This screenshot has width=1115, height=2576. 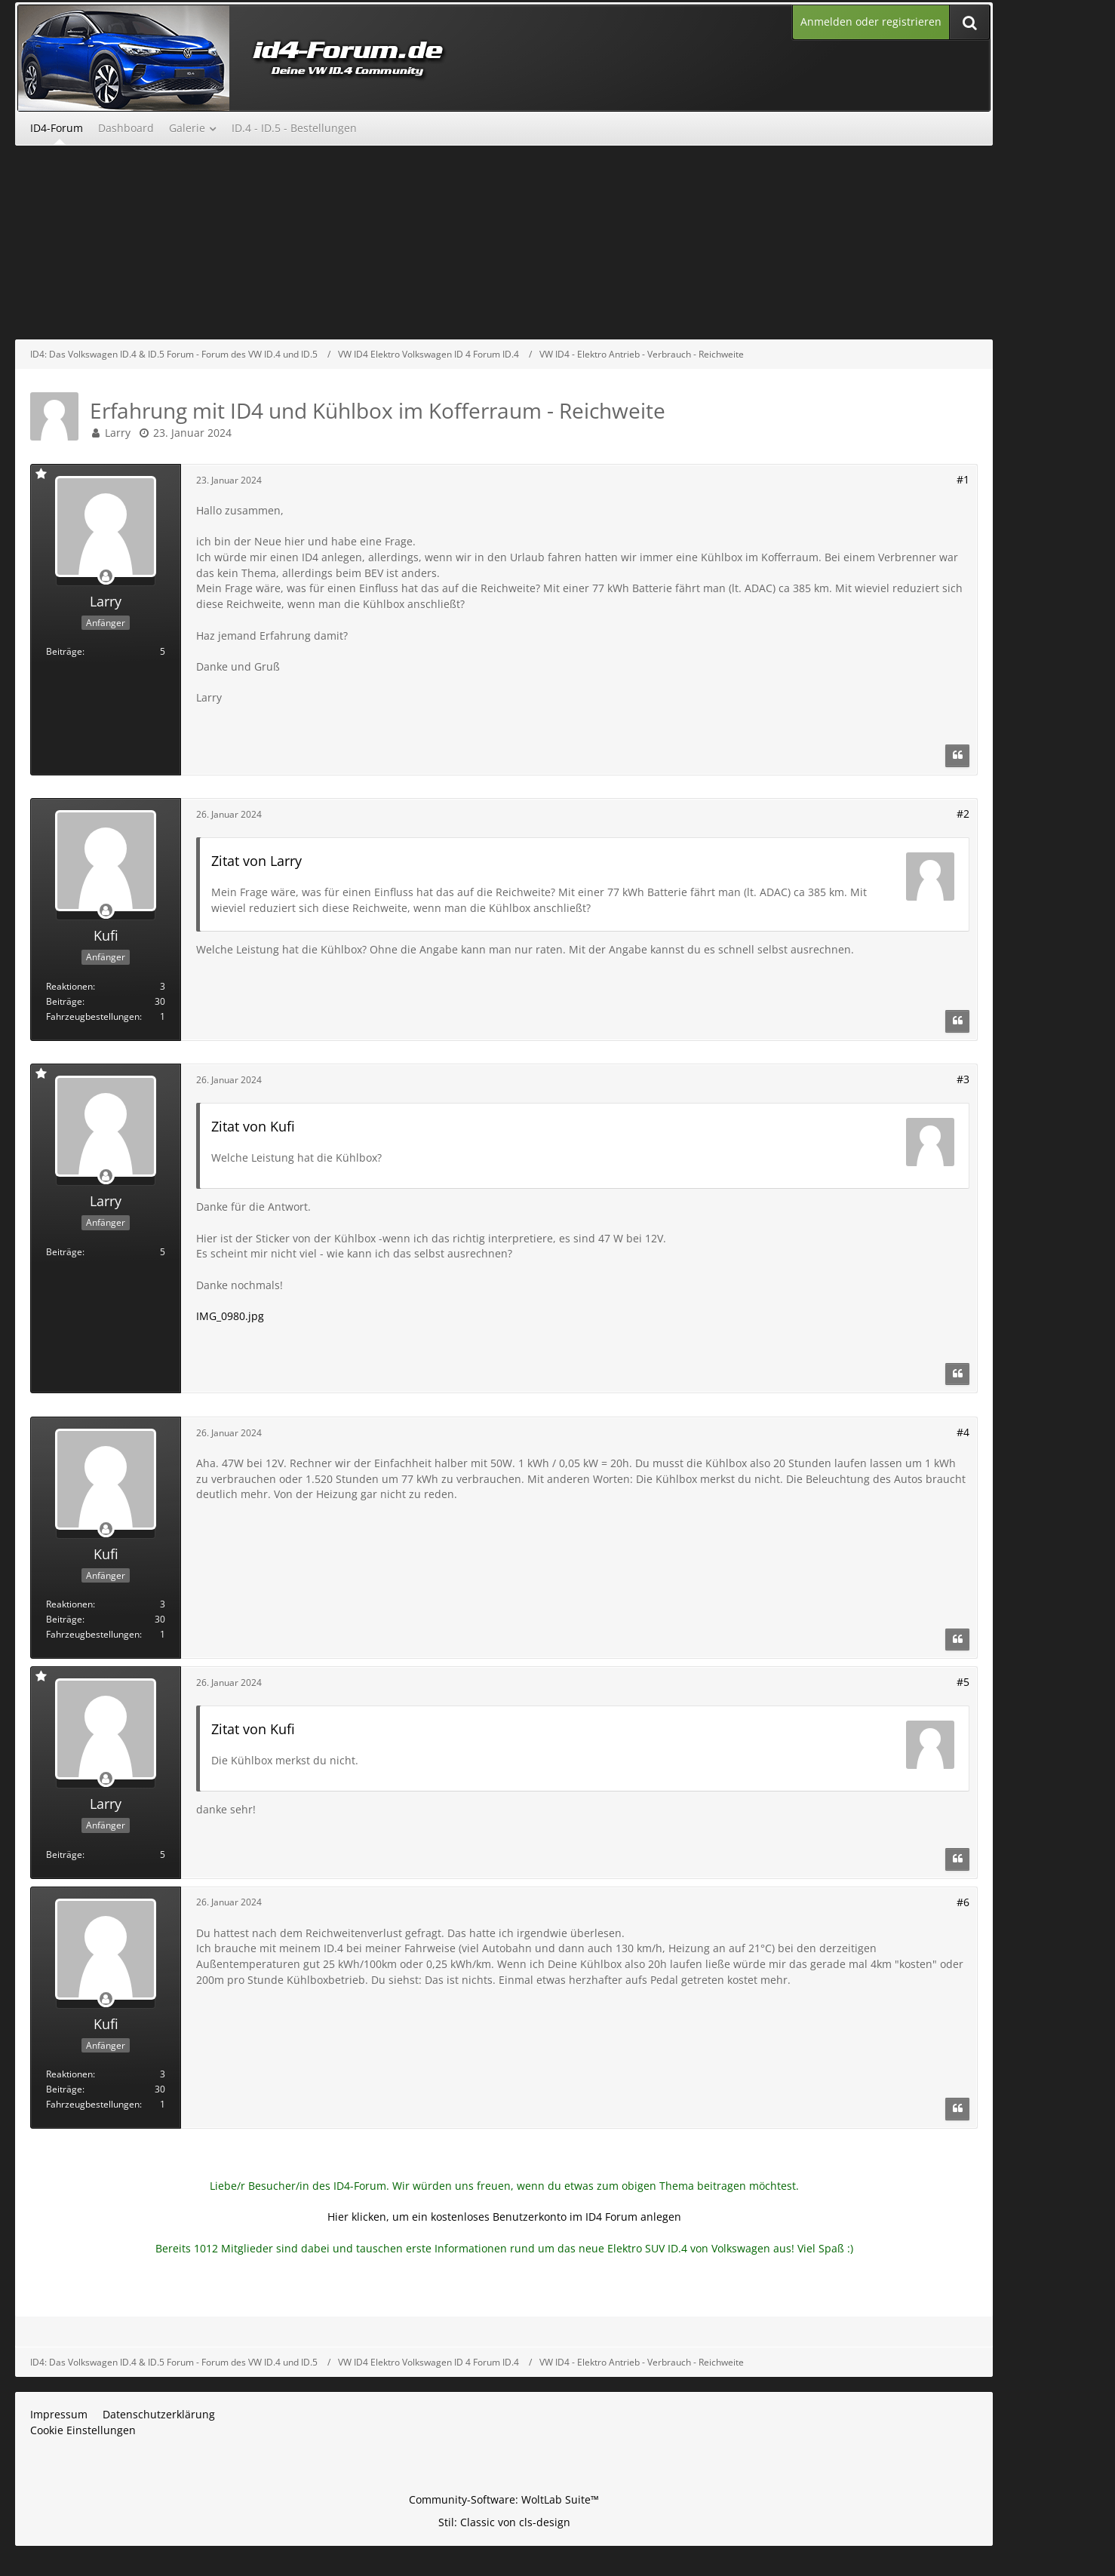 I want to click on [Suche], so click(x=969, y=22).